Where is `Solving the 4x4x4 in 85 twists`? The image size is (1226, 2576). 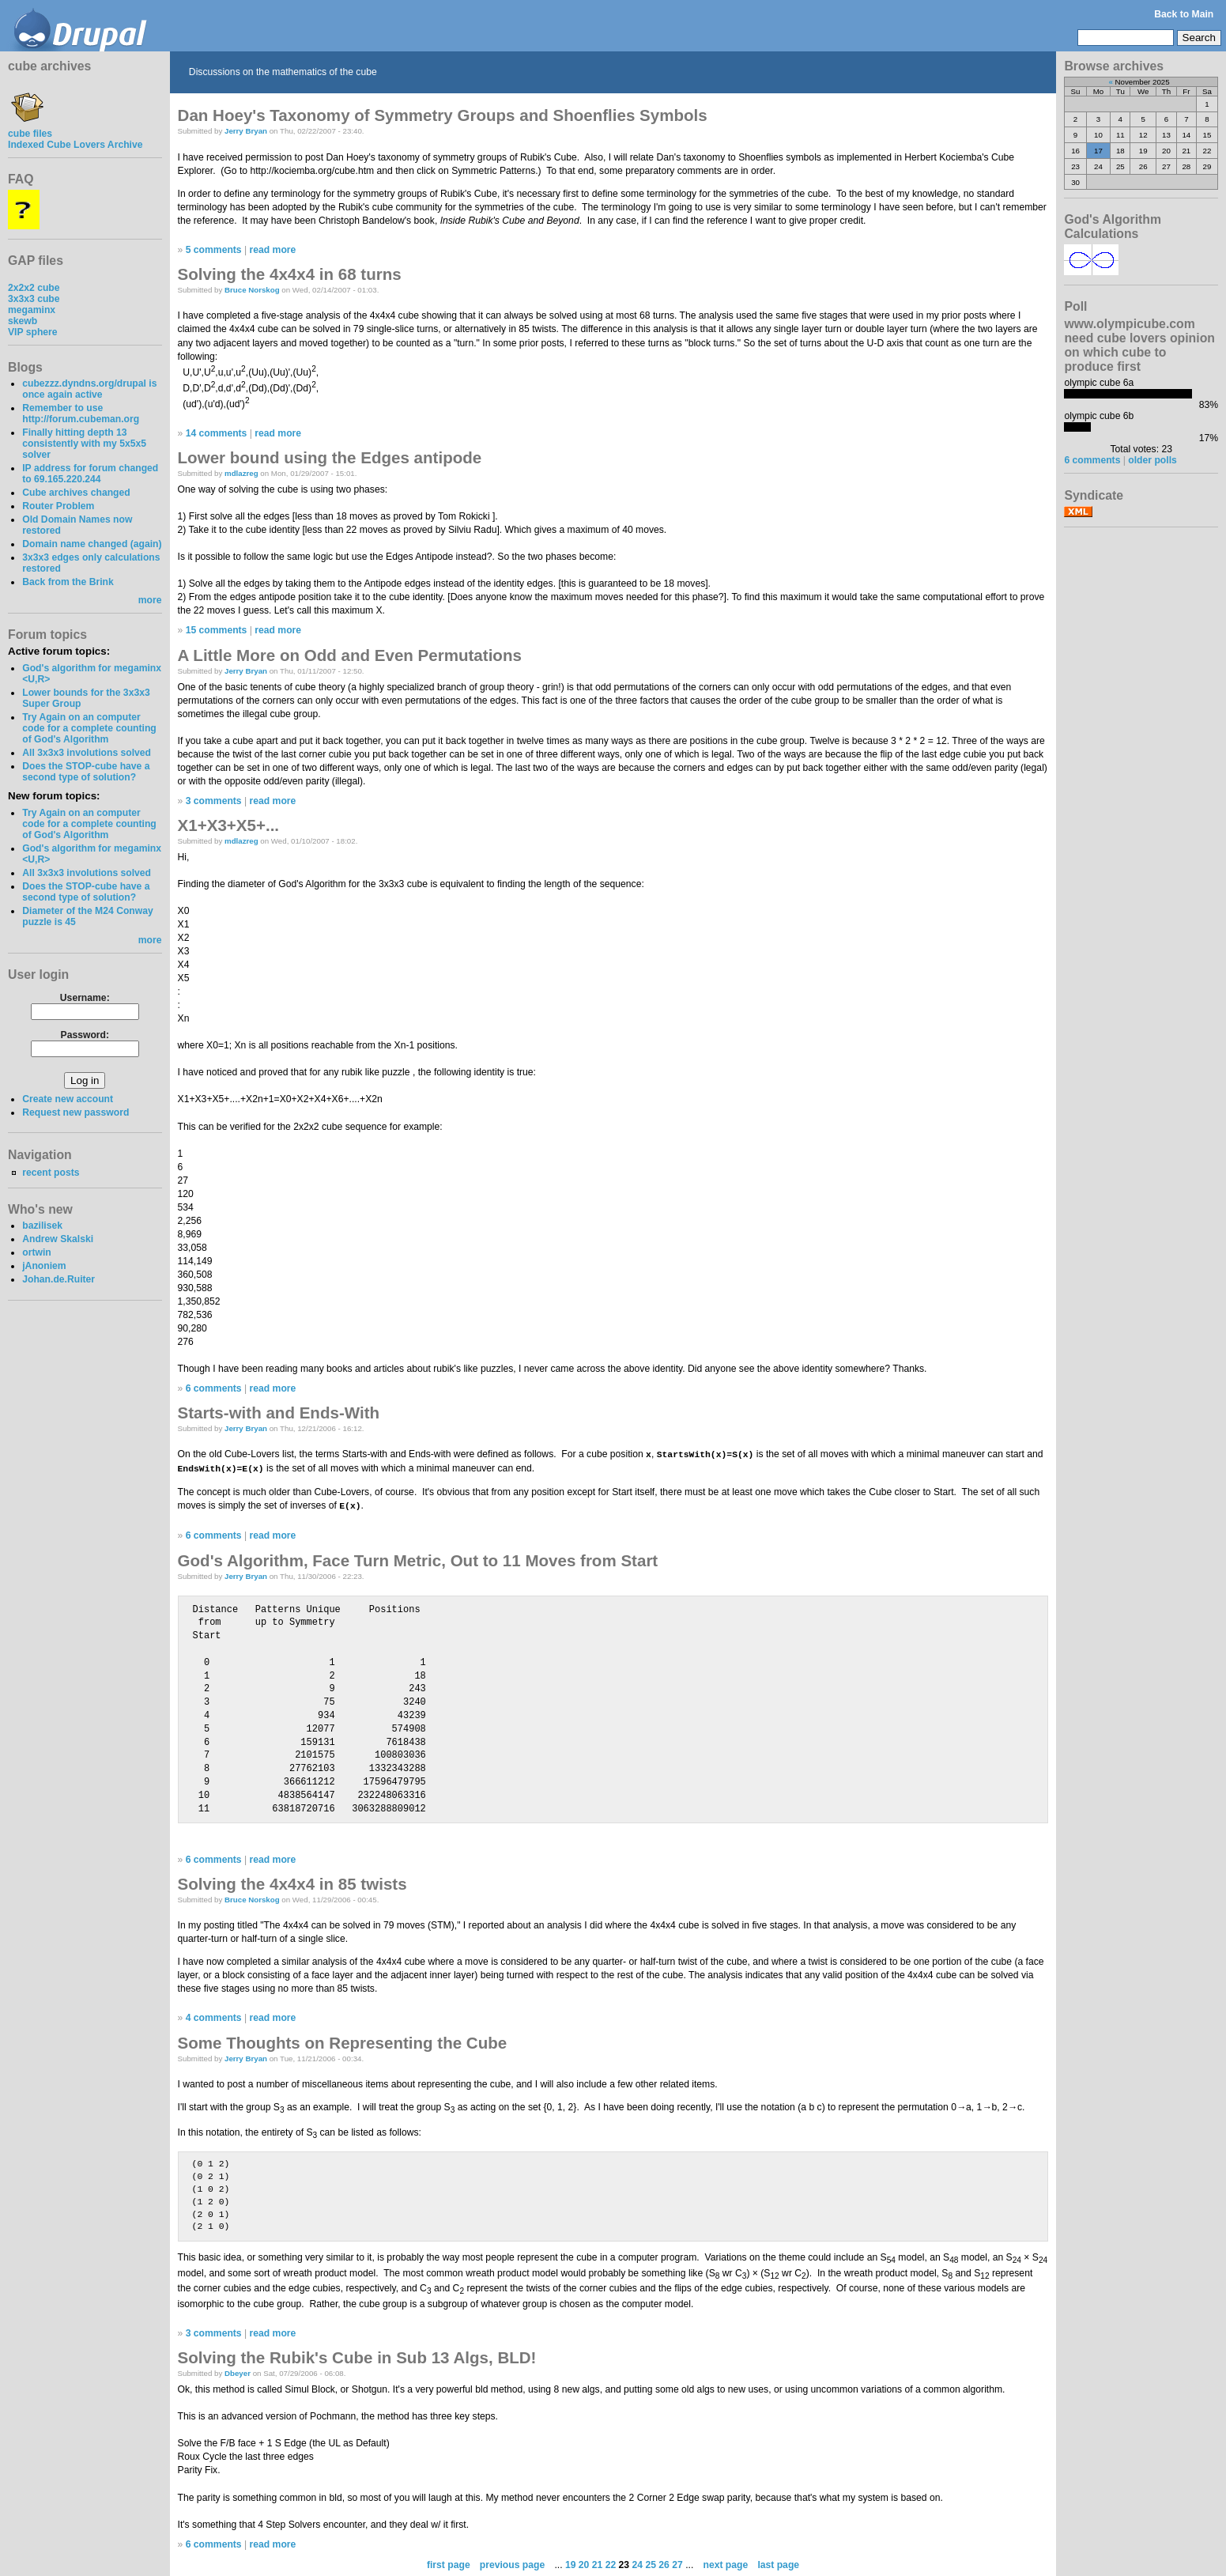
Solving the 4x4x4 in 85 twists is located at coordinates (292, 1881).